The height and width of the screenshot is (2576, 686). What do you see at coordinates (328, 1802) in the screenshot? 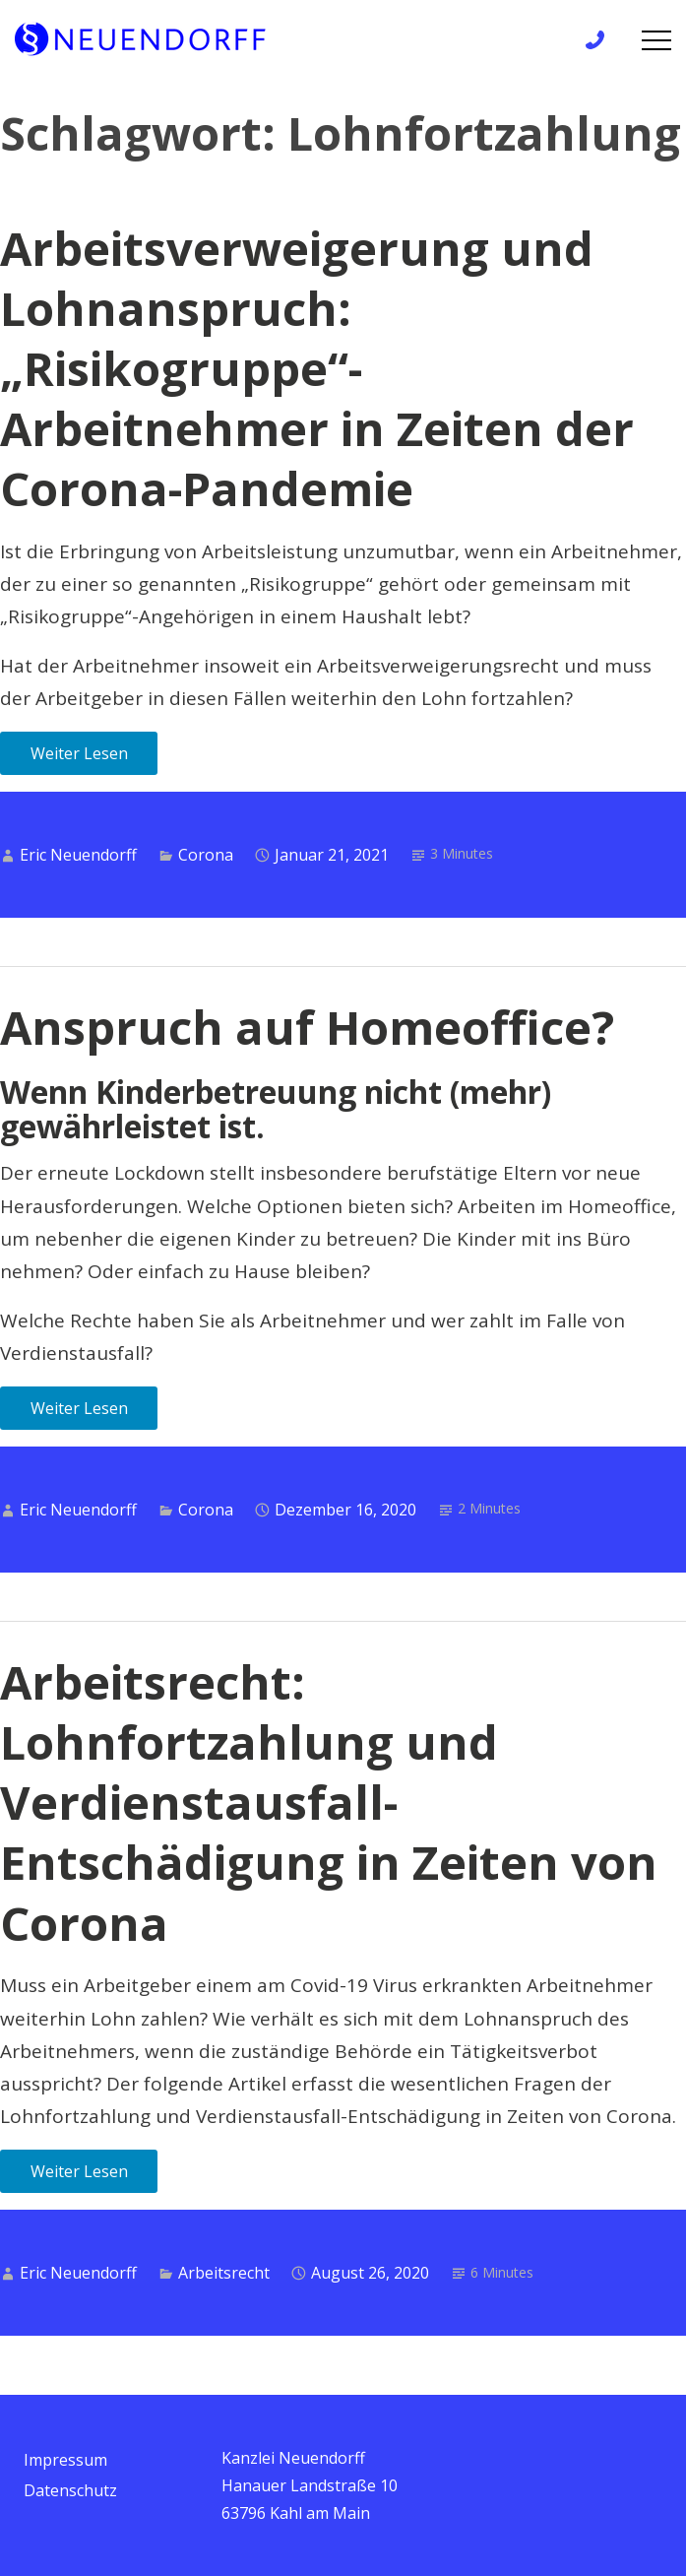
I see `Arbeitsrecht: Lohnfortzahlung und Verdienstausfall-Entschädigung in Zeiten von Corona` at bounding box center [328, 1802].